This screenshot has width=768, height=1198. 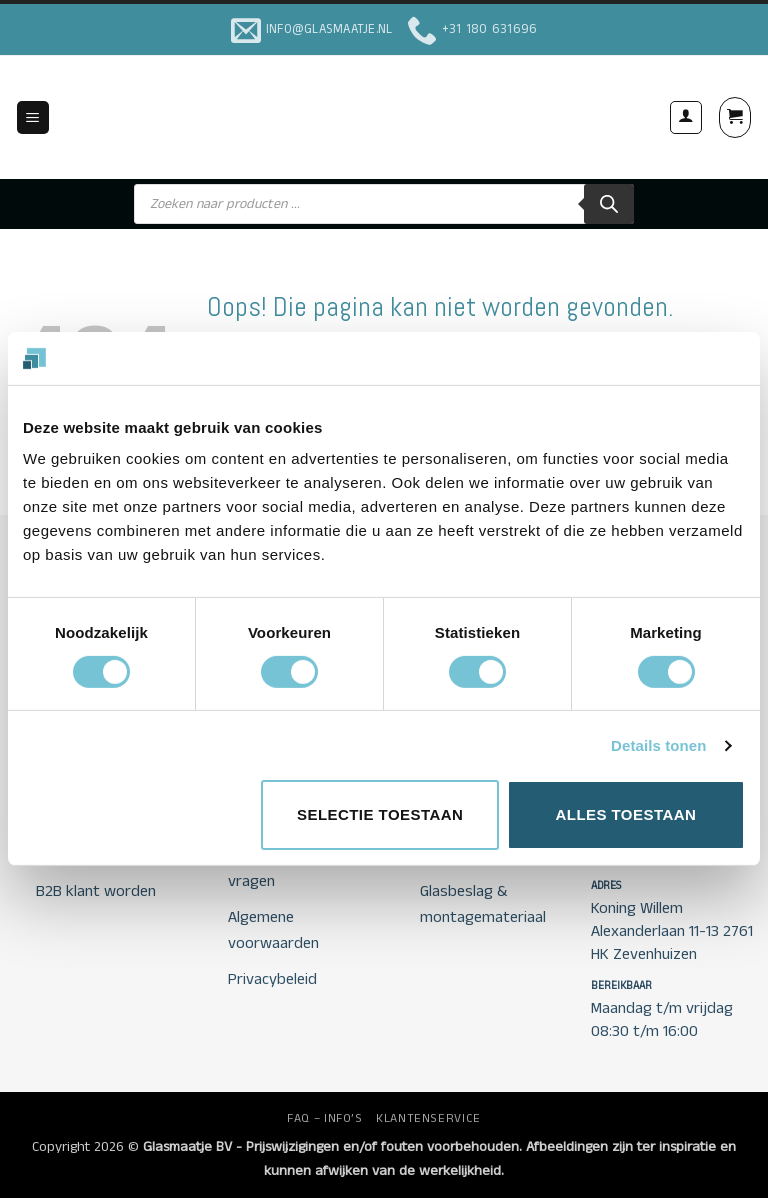 What do you see at coordinates (272, 979) in the screenshot?
I see `Privacybeleid` at bounding box center [272, 979].